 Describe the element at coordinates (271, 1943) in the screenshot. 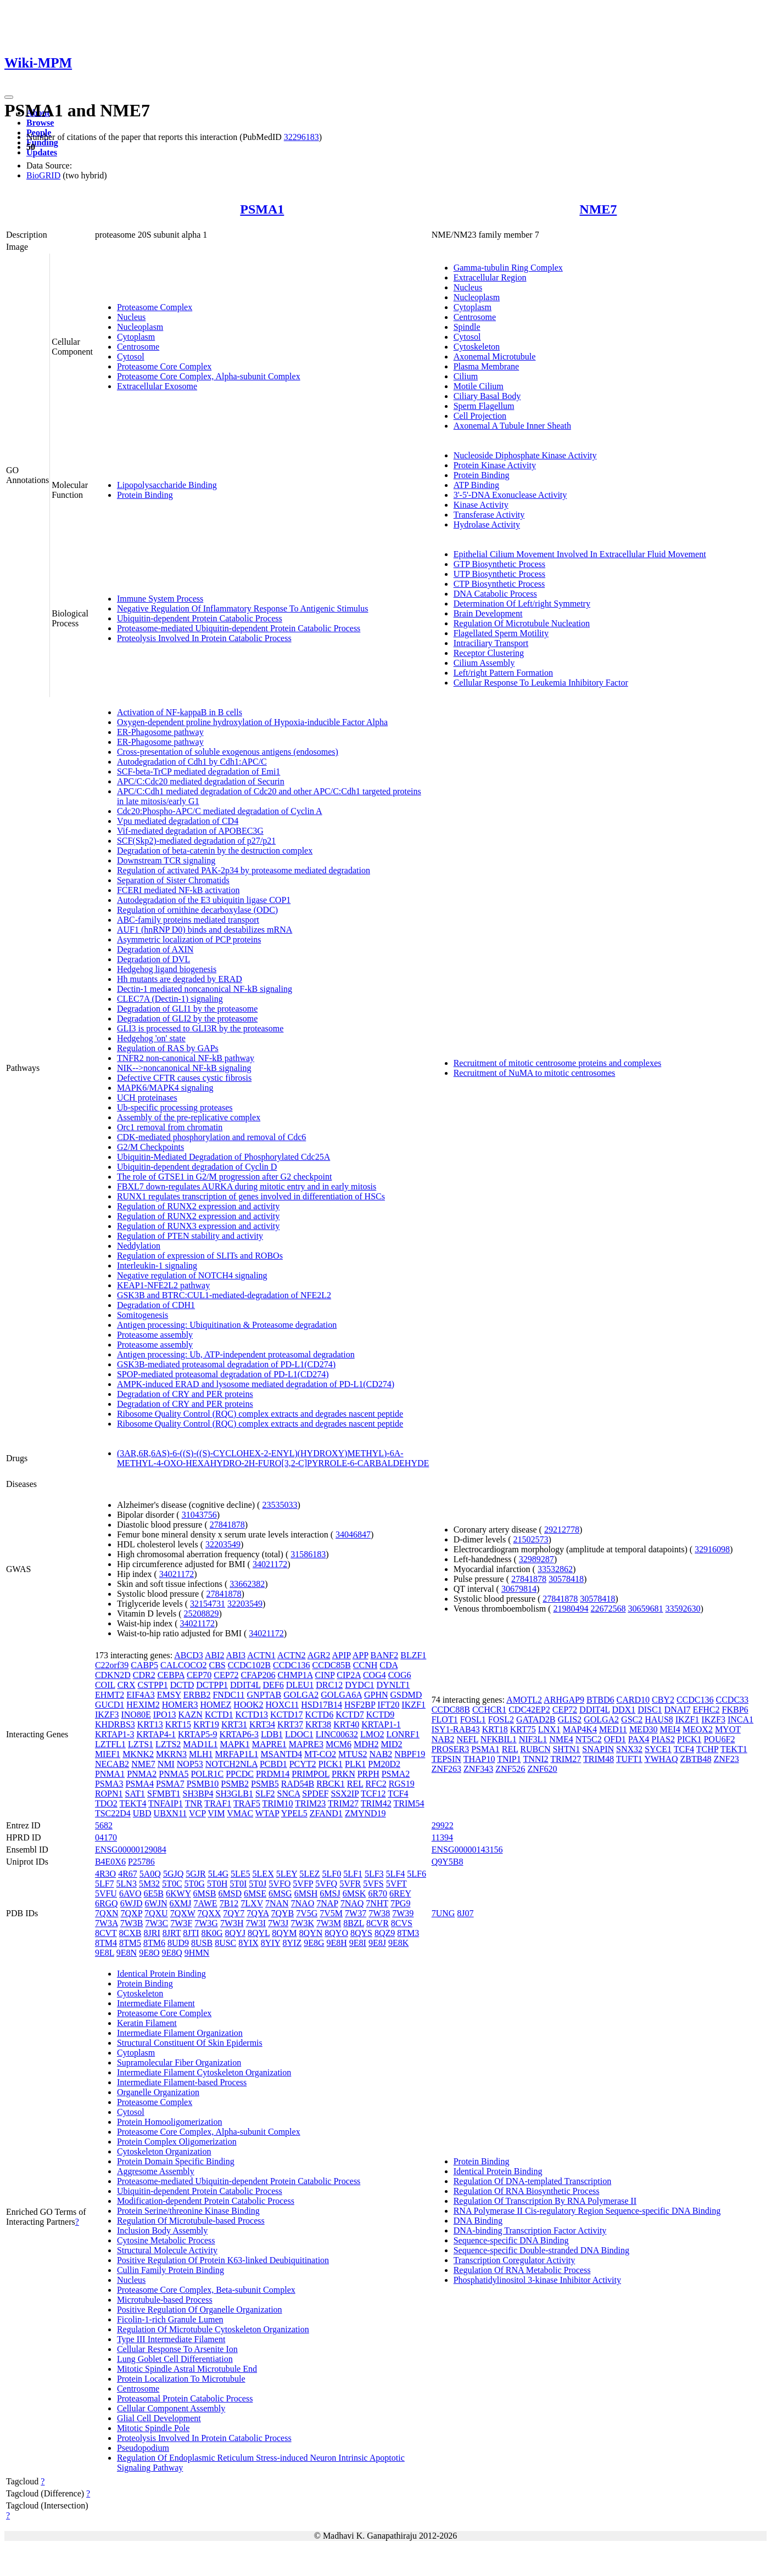

I see `8YIY` at that location.